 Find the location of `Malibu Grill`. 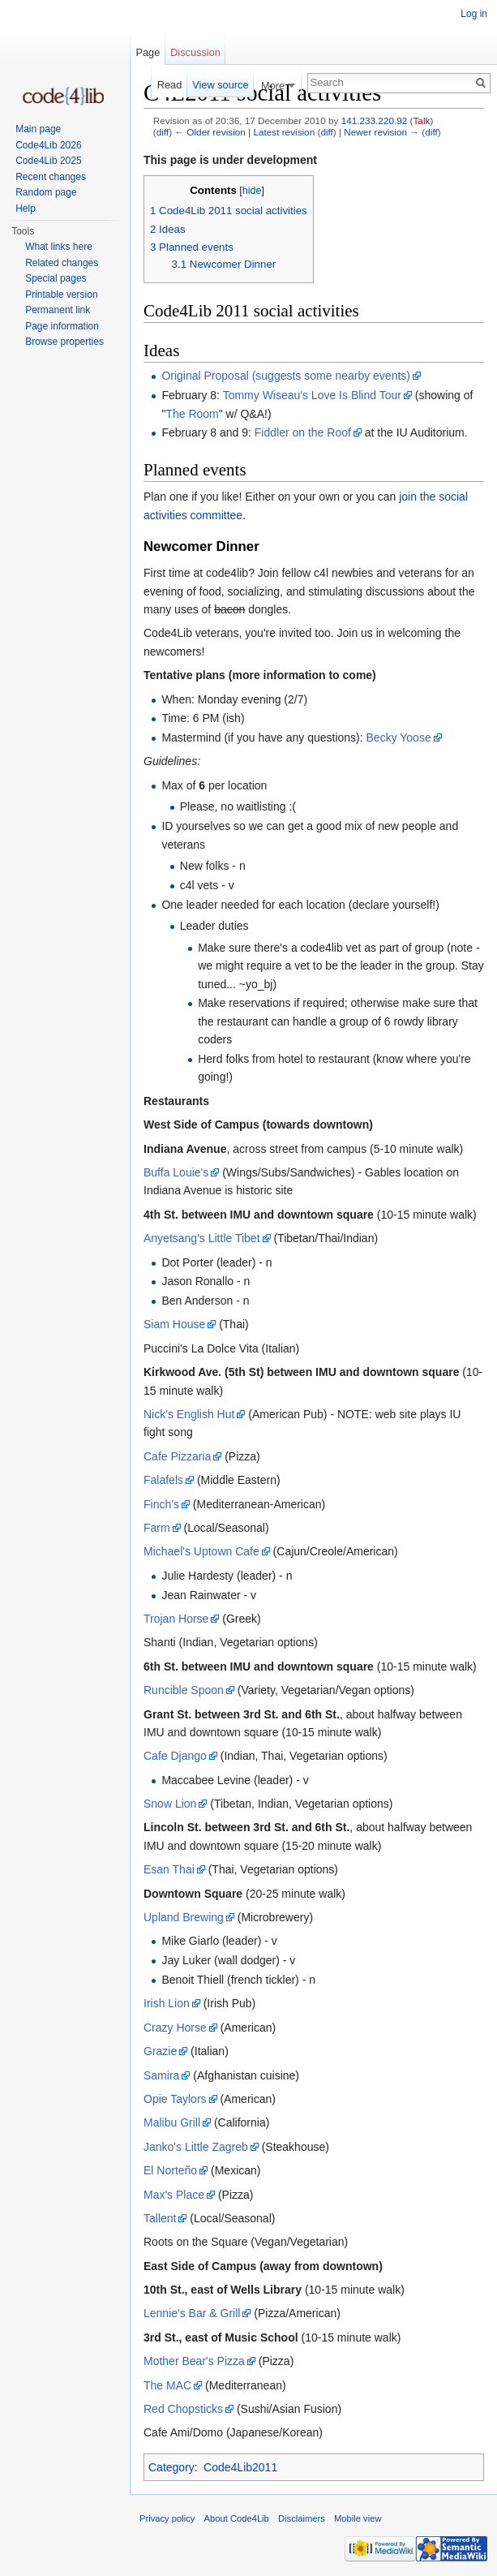

Malibu Grill is located at coordinates (172, 2122).